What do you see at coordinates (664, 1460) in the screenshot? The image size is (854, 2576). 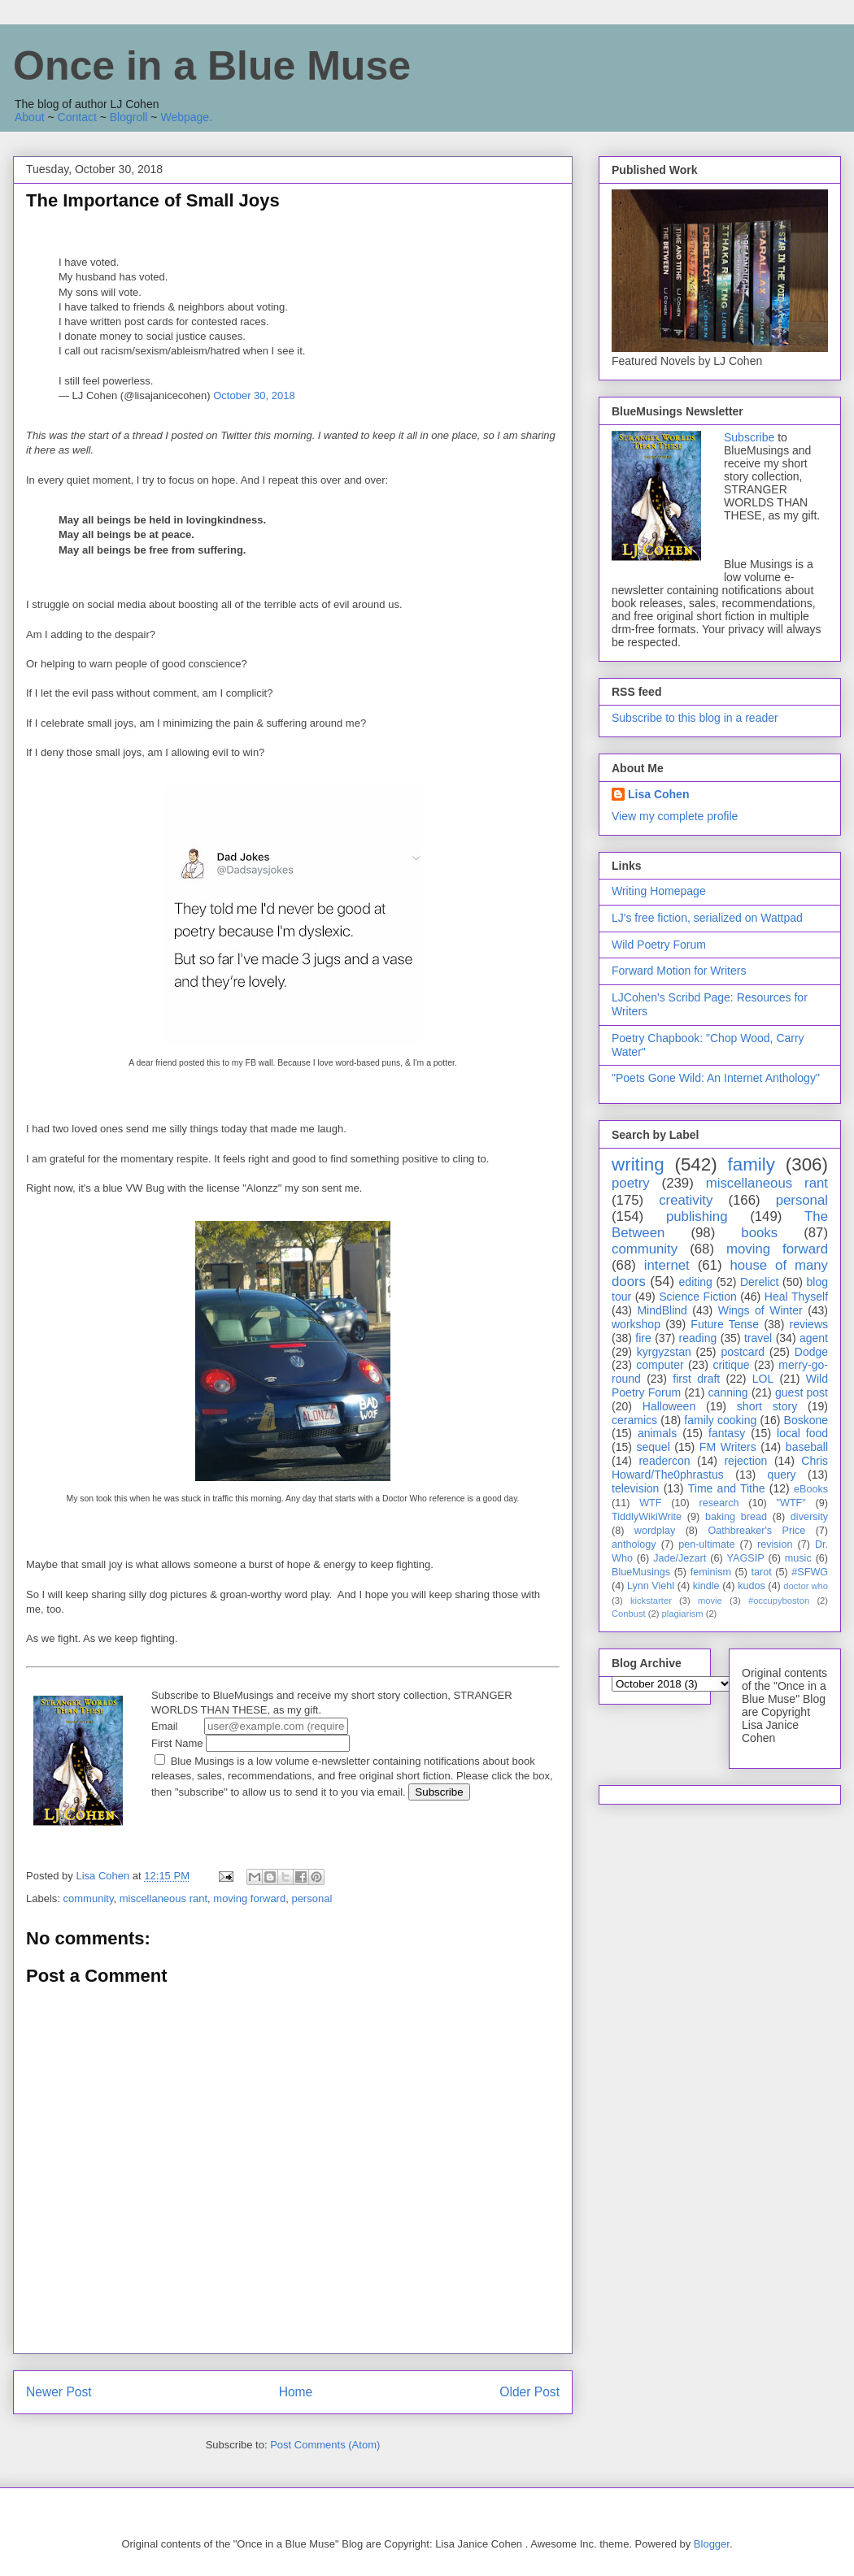 I see `readercon` at bounding box center [664, 1460].